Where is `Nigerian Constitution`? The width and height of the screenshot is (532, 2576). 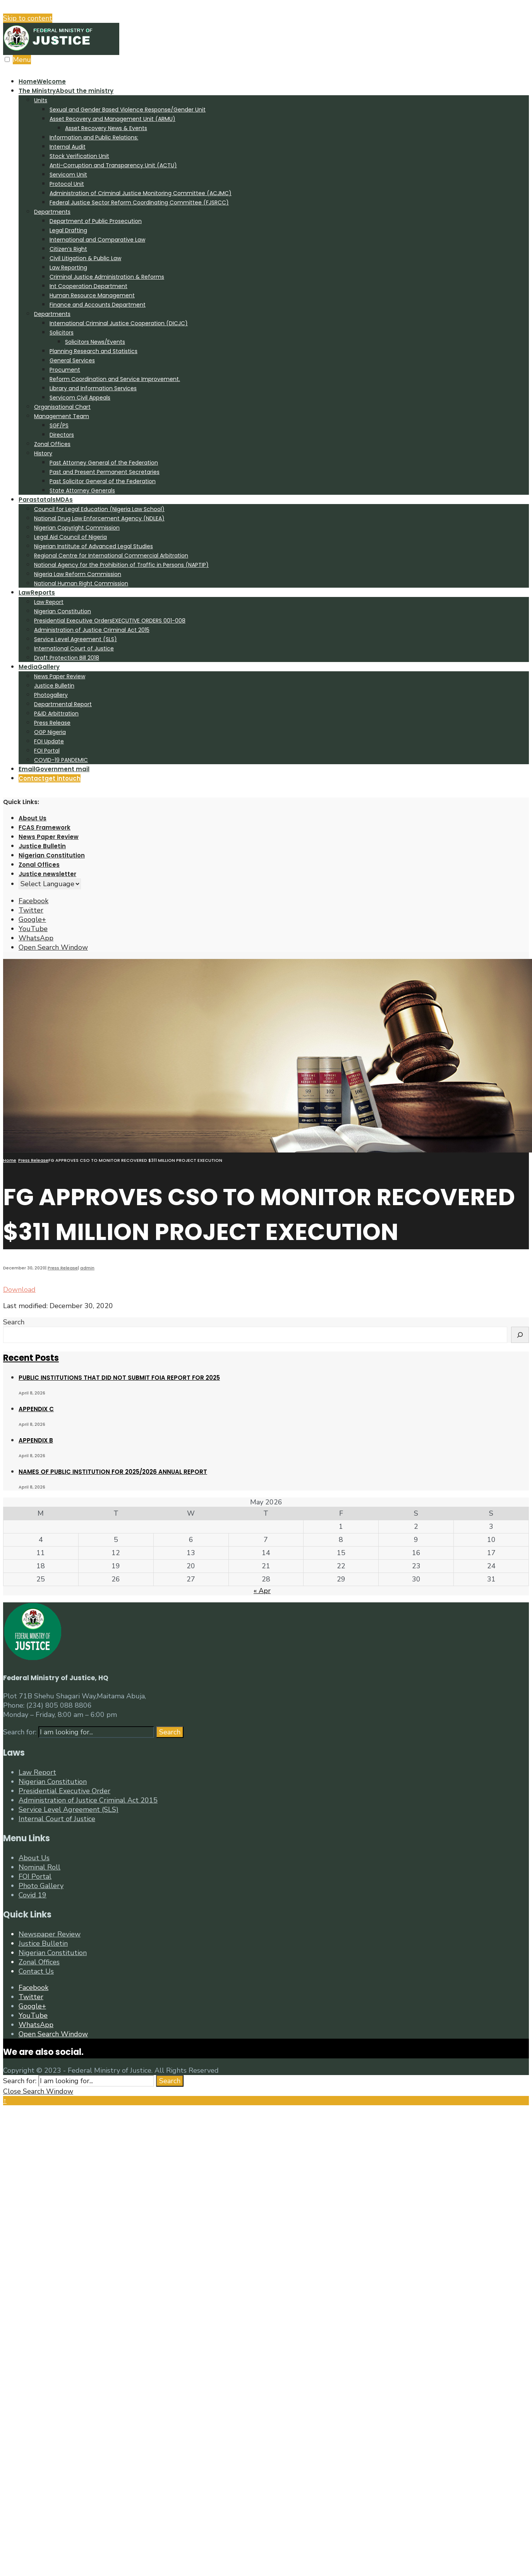 Nigerian Constitution is located at coordinates (62, 611).